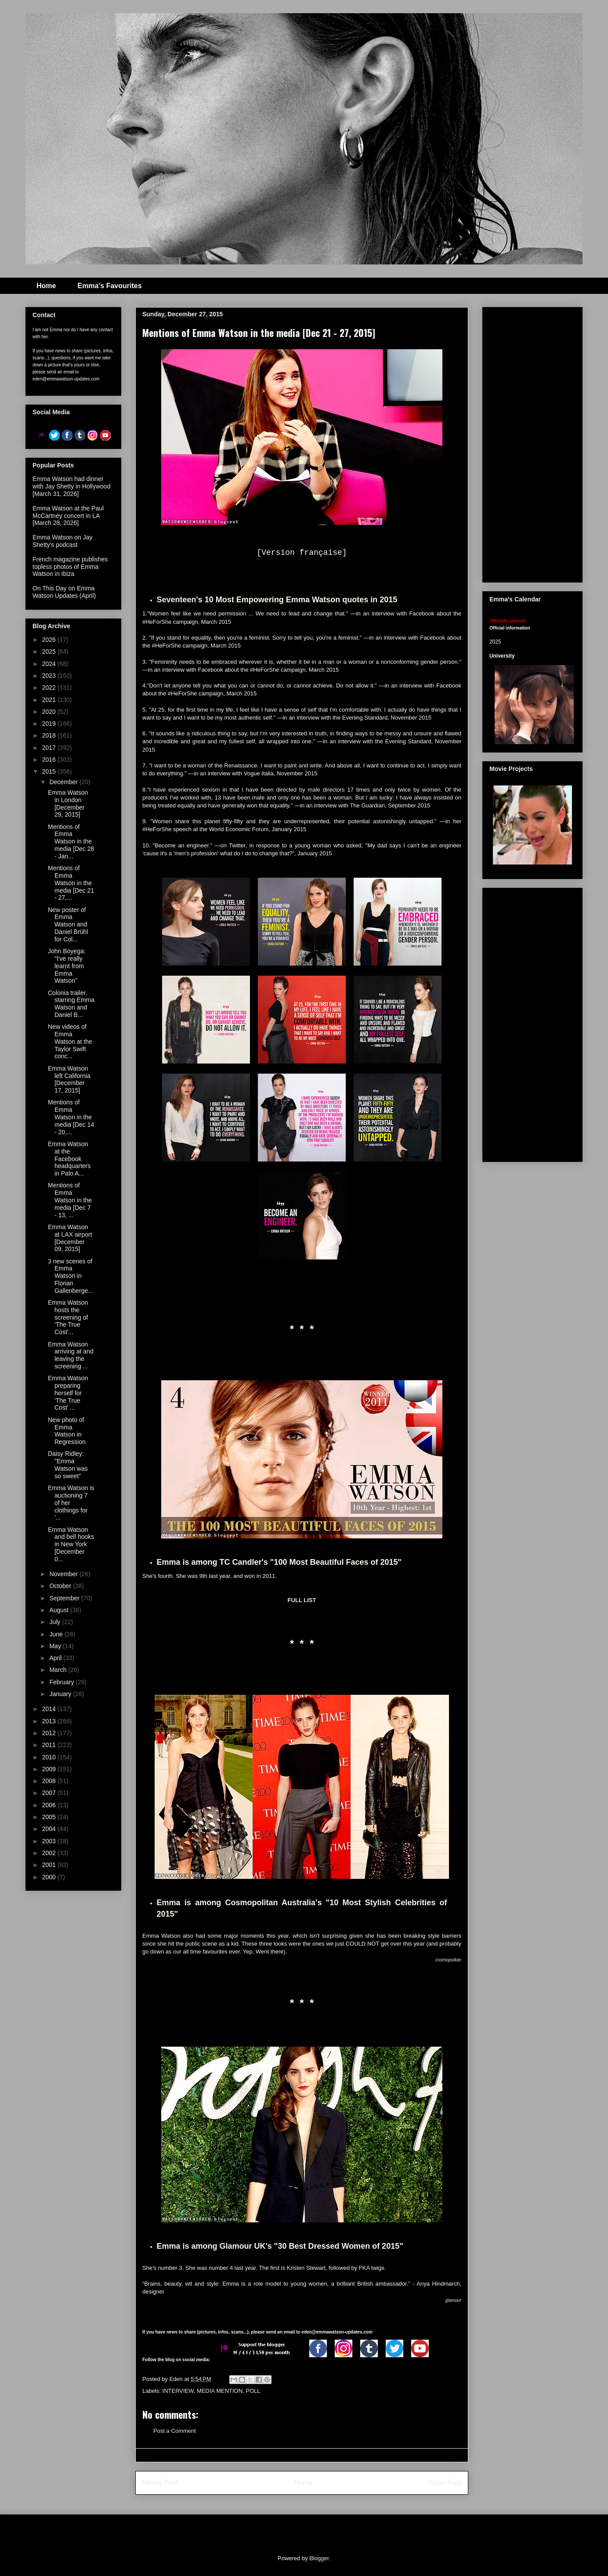 This screenshot has width=608, height=2576. Describe the element at coordinates (50, 1828) in the screenshot. I see `2004` at that location.